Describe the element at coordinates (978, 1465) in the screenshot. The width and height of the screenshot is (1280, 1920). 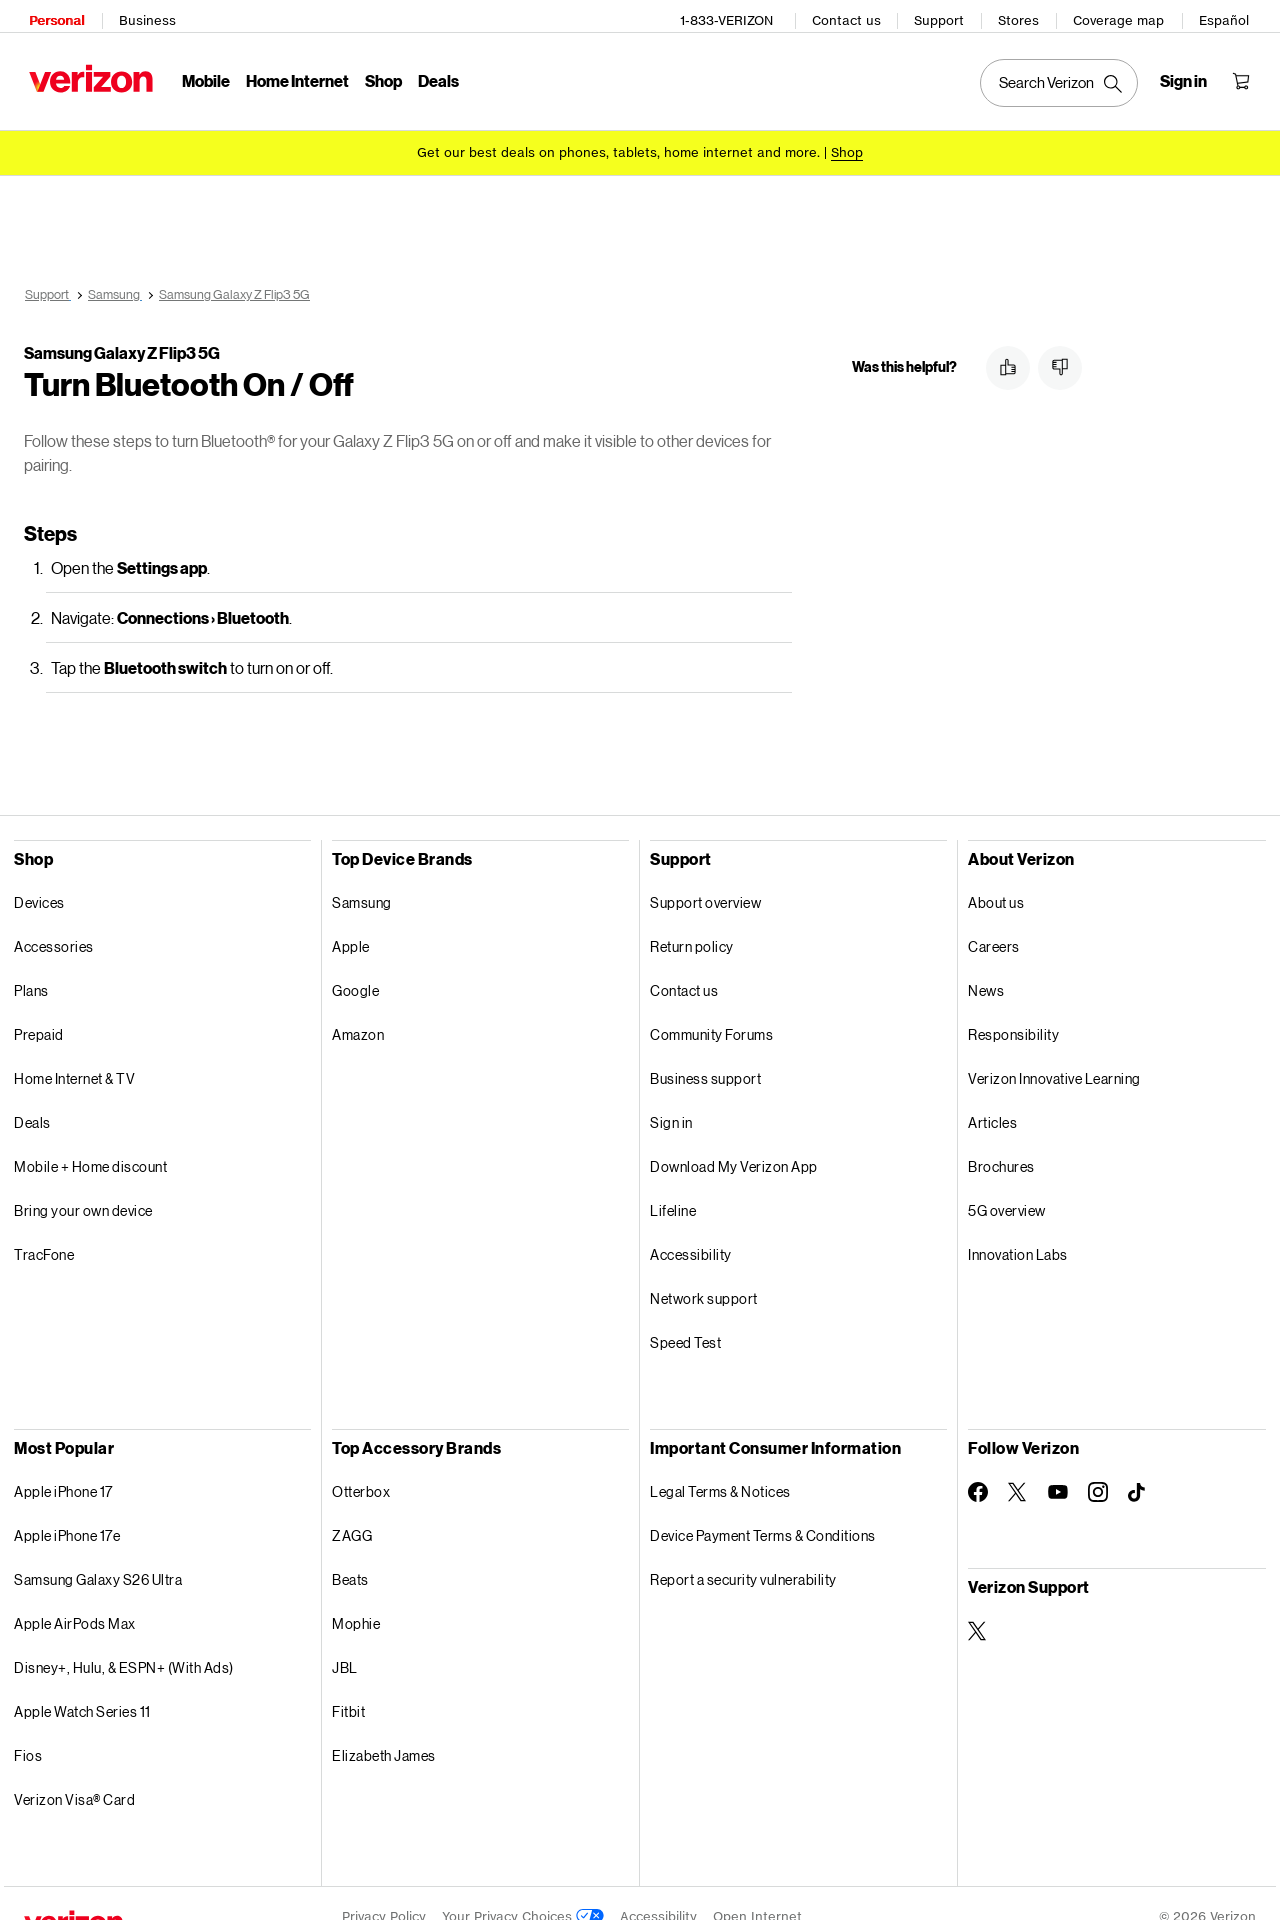
I see `[Follow Verizon on Facebook]` at that location.